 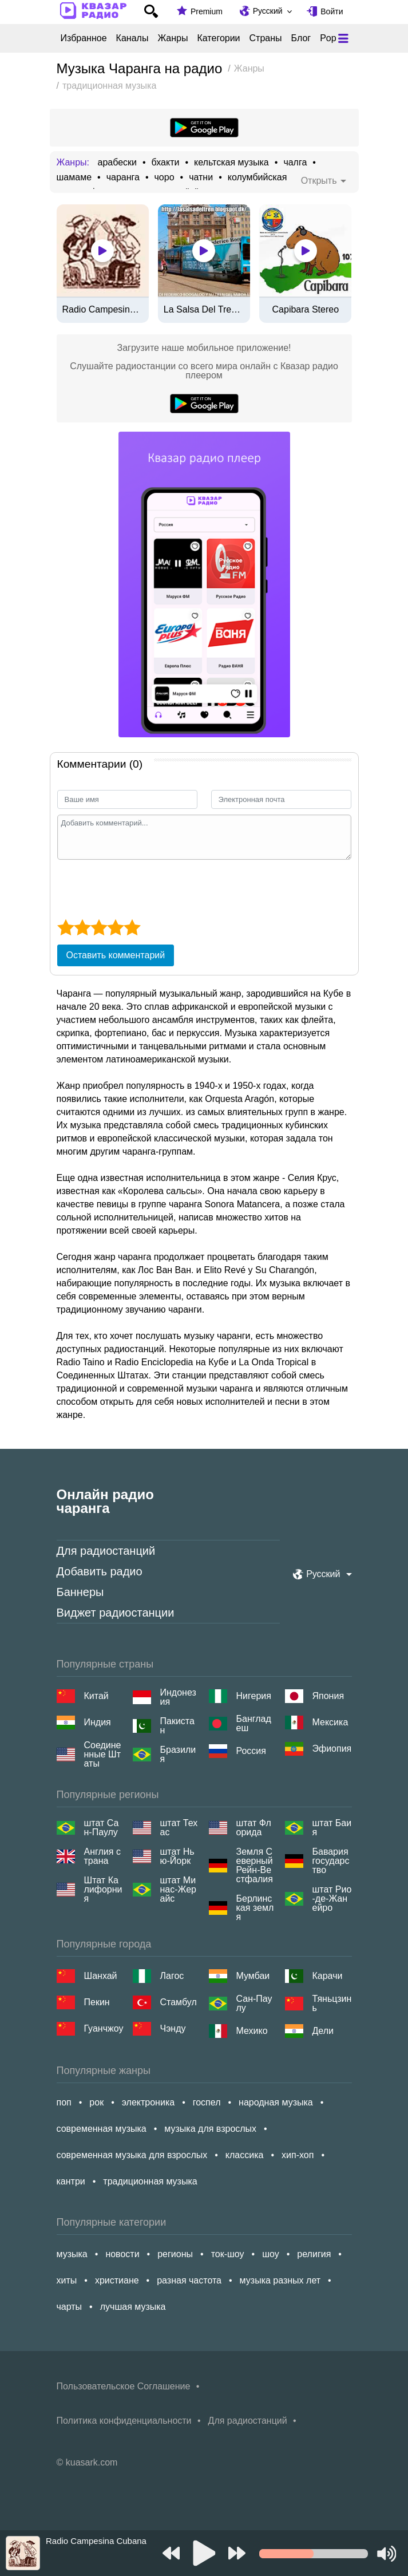 What do you see at coordinates (148, 2102) in the screenshot?
I see `электроника` at bounding box center [148, 2102].